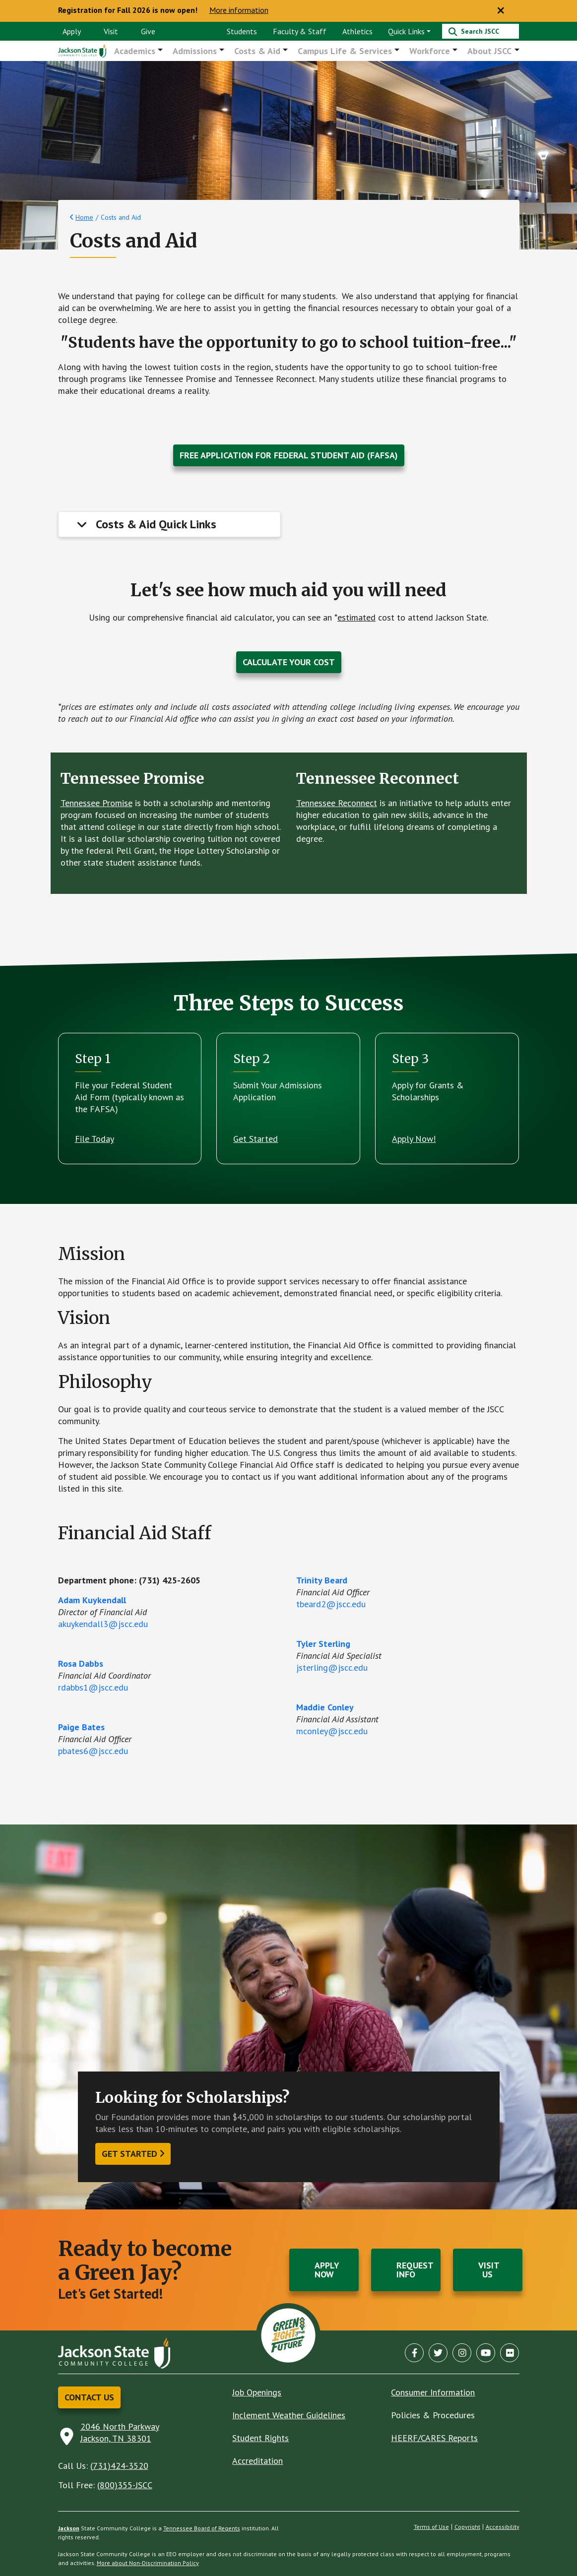  Describe the element at coordinates (467, 2527) in the screenshot. I see `Copyright` at that location.